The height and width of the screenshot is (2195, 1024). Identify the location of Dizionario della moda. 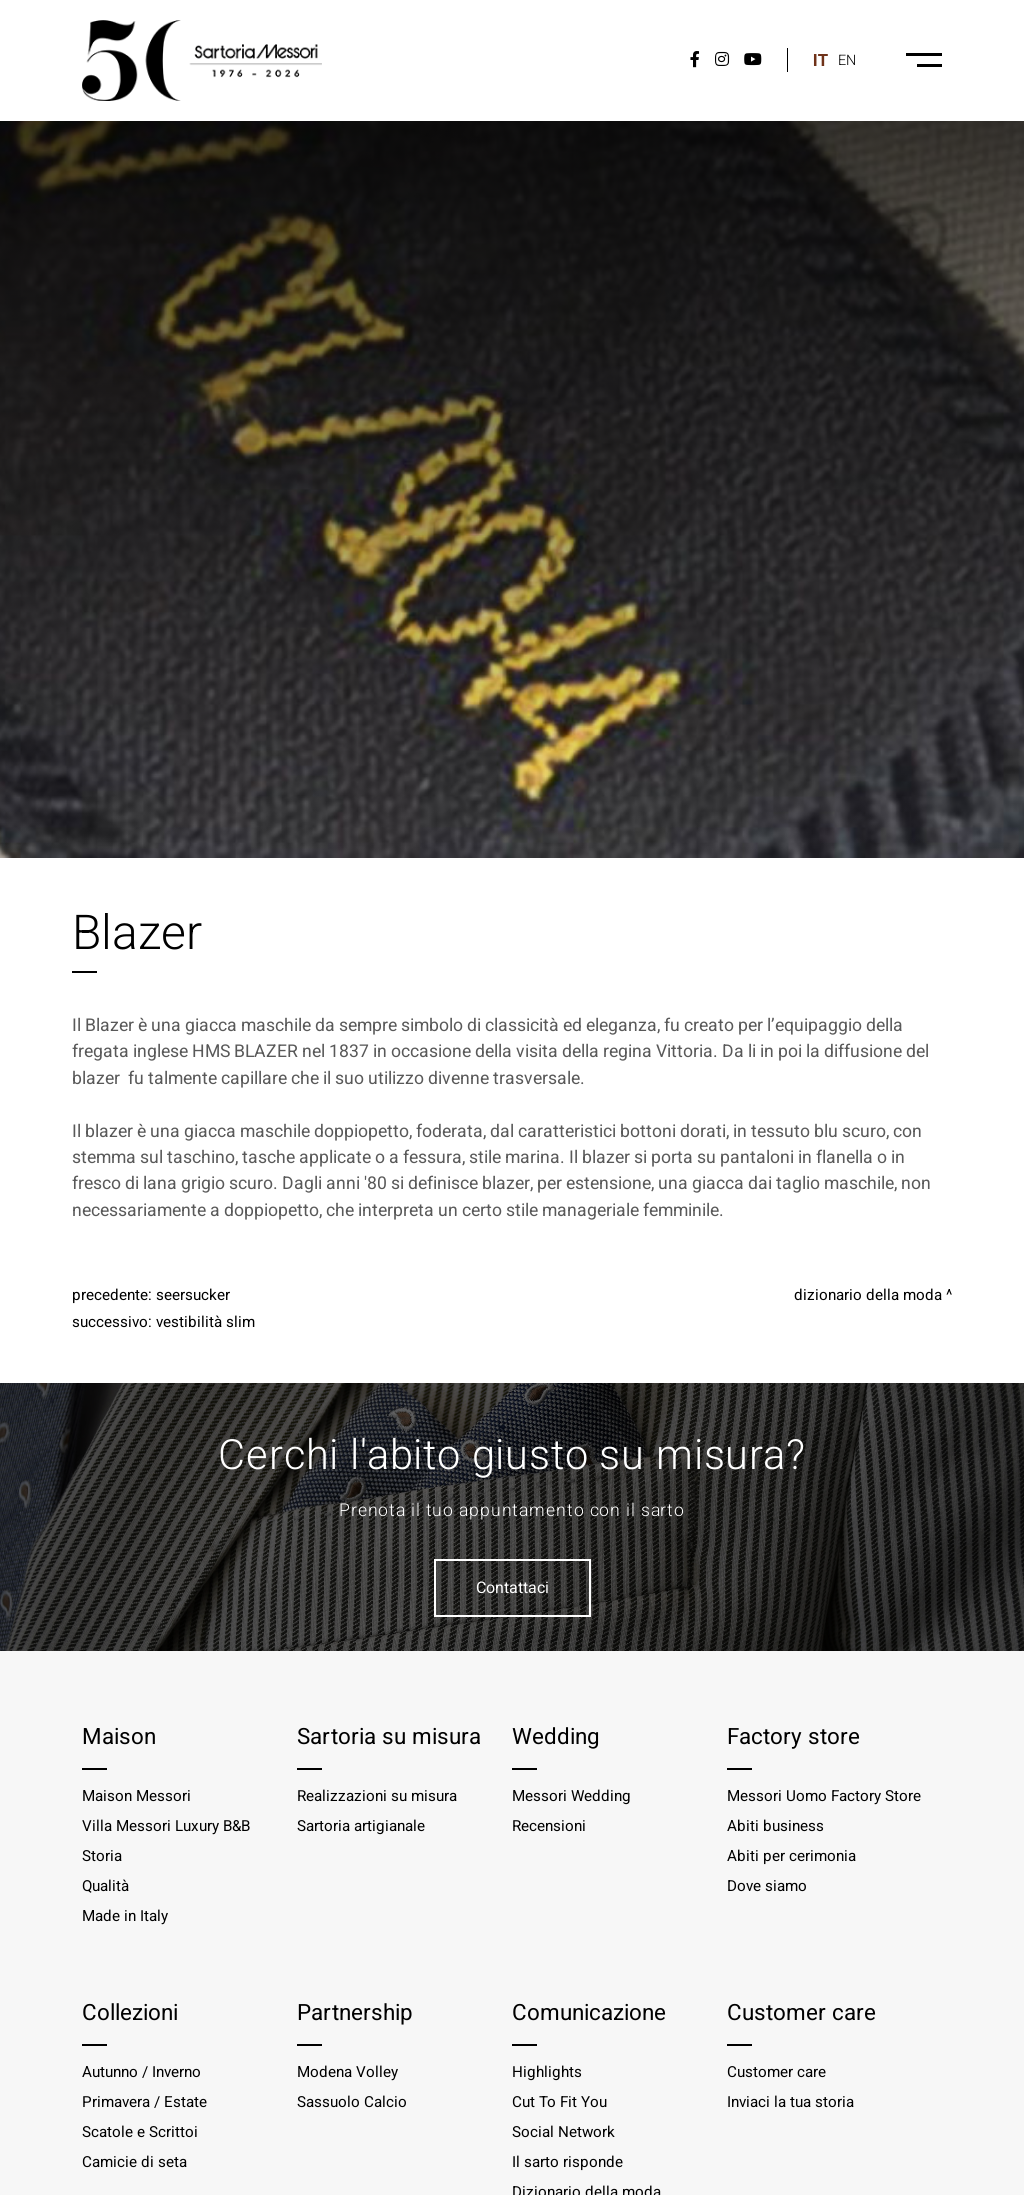
(868, 1295).